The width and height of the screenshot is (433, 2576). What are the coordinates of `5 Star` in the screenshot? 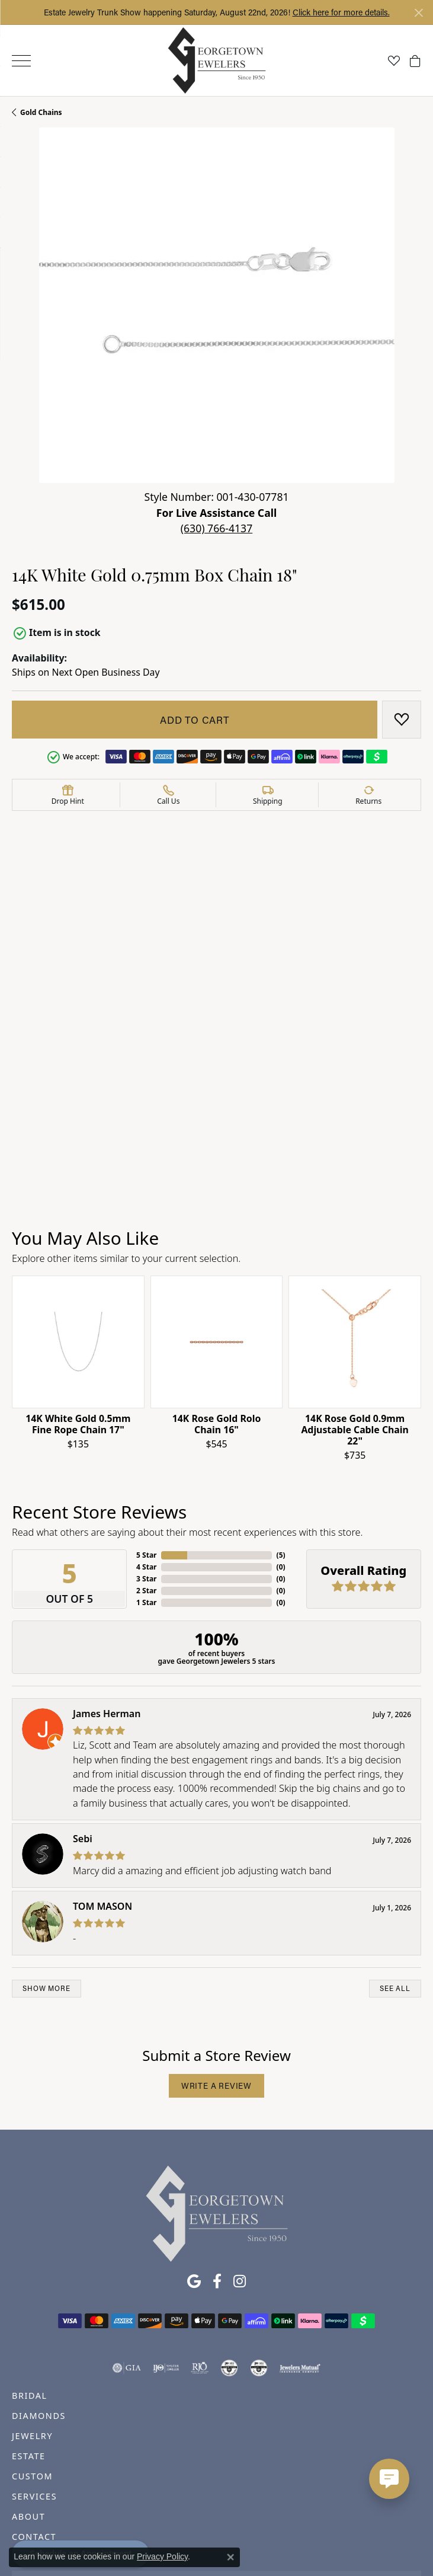 It's located at (146, 1387).